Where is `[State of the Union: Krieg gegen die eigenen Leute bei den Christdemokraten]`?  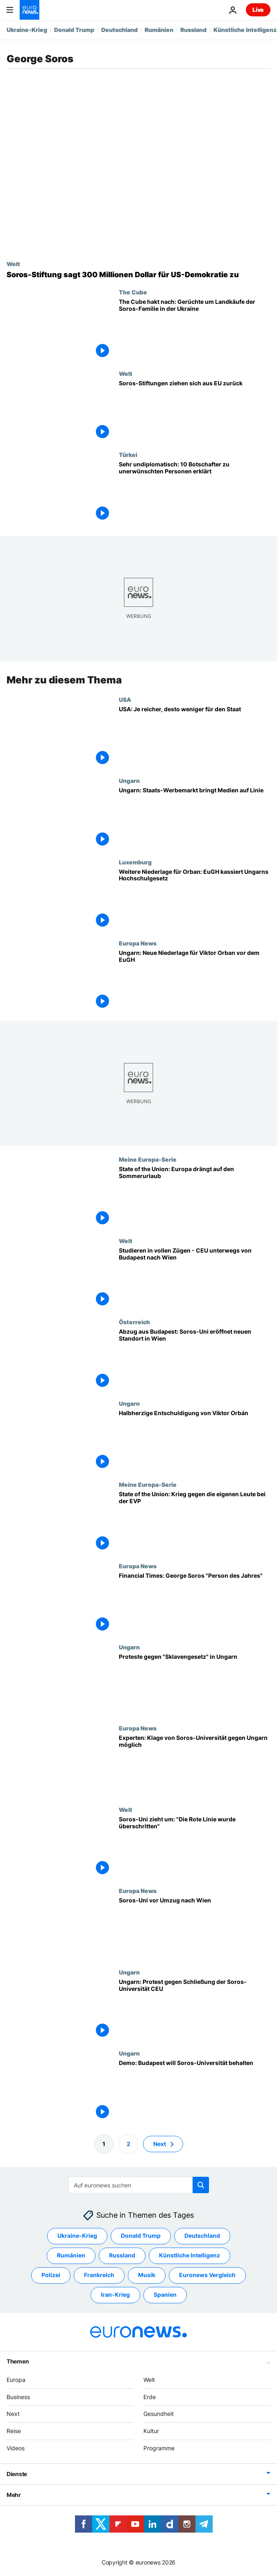 [State of the Union: Krieg gegen die eigenen Leute bei den Christdemokraten] is located at coordinates (194, 1521).